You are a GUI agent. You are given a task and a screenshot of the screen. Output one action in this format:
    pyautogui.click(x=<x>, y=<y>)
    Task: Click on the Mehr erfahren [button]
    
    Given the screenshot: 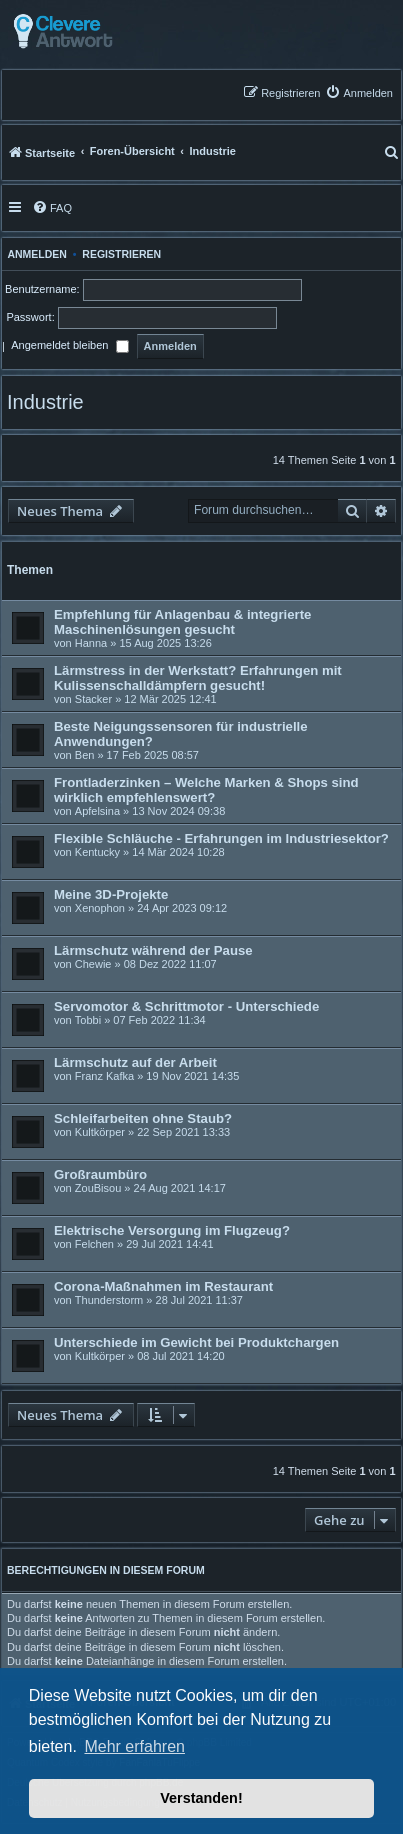 What is the action you would take?
    pyautogui.click(x=134, y=1746)
    